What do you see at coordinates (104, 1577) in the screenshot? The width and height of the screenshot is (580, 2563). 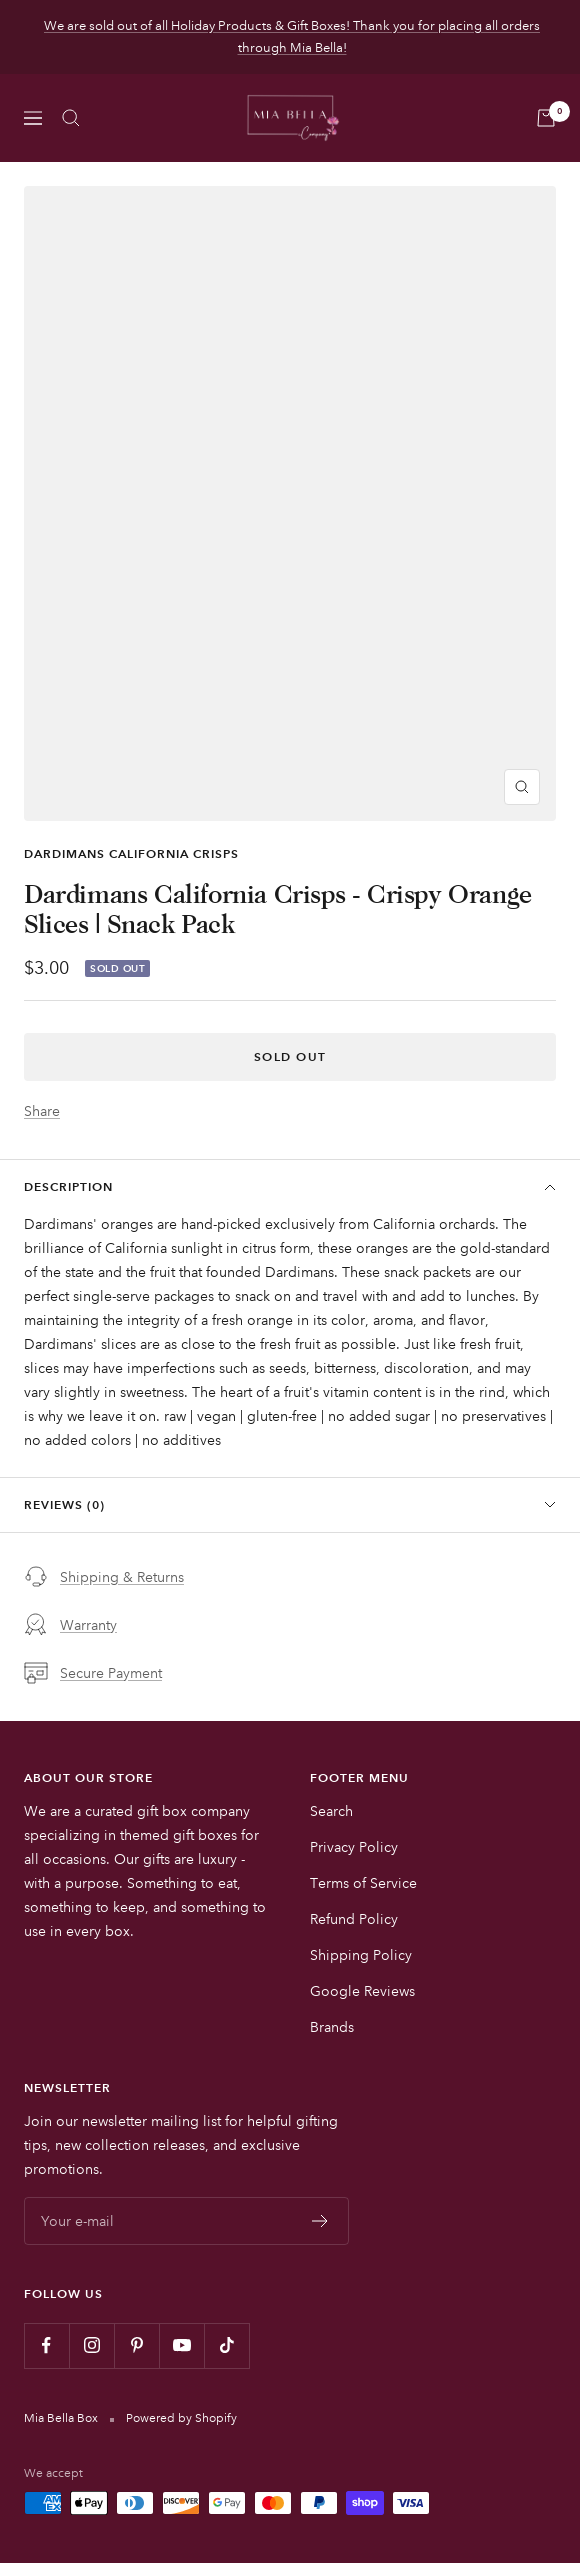 I see `Shipping & Returns` at bounding box center [104, 1577].